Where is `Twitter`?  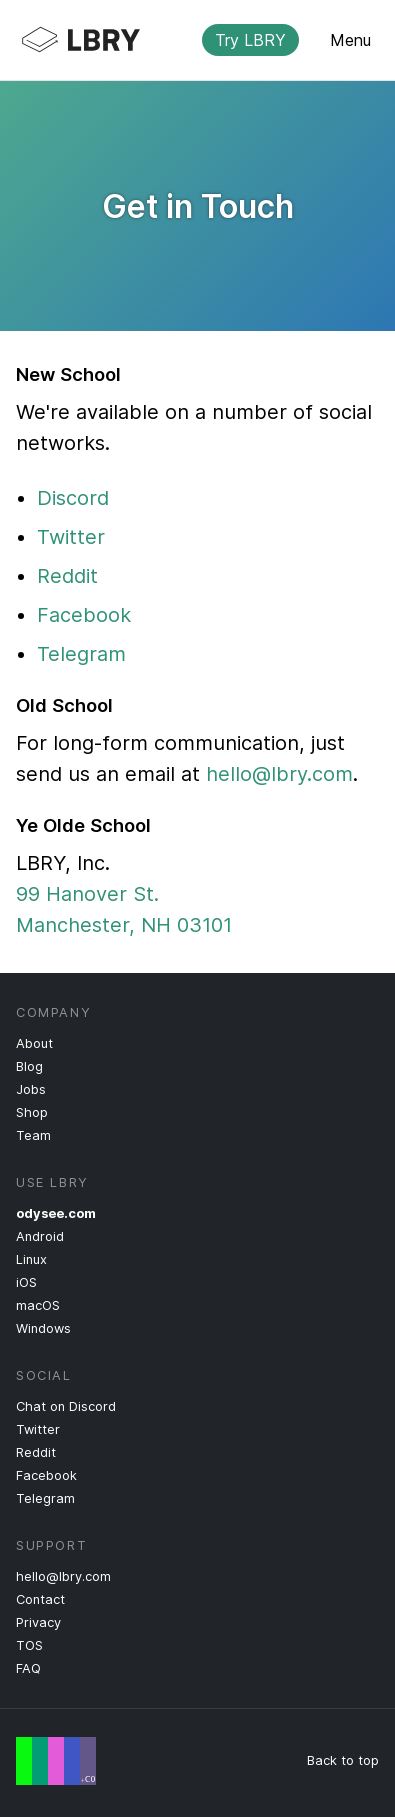 Twitter is located at coordinates (71, 537).